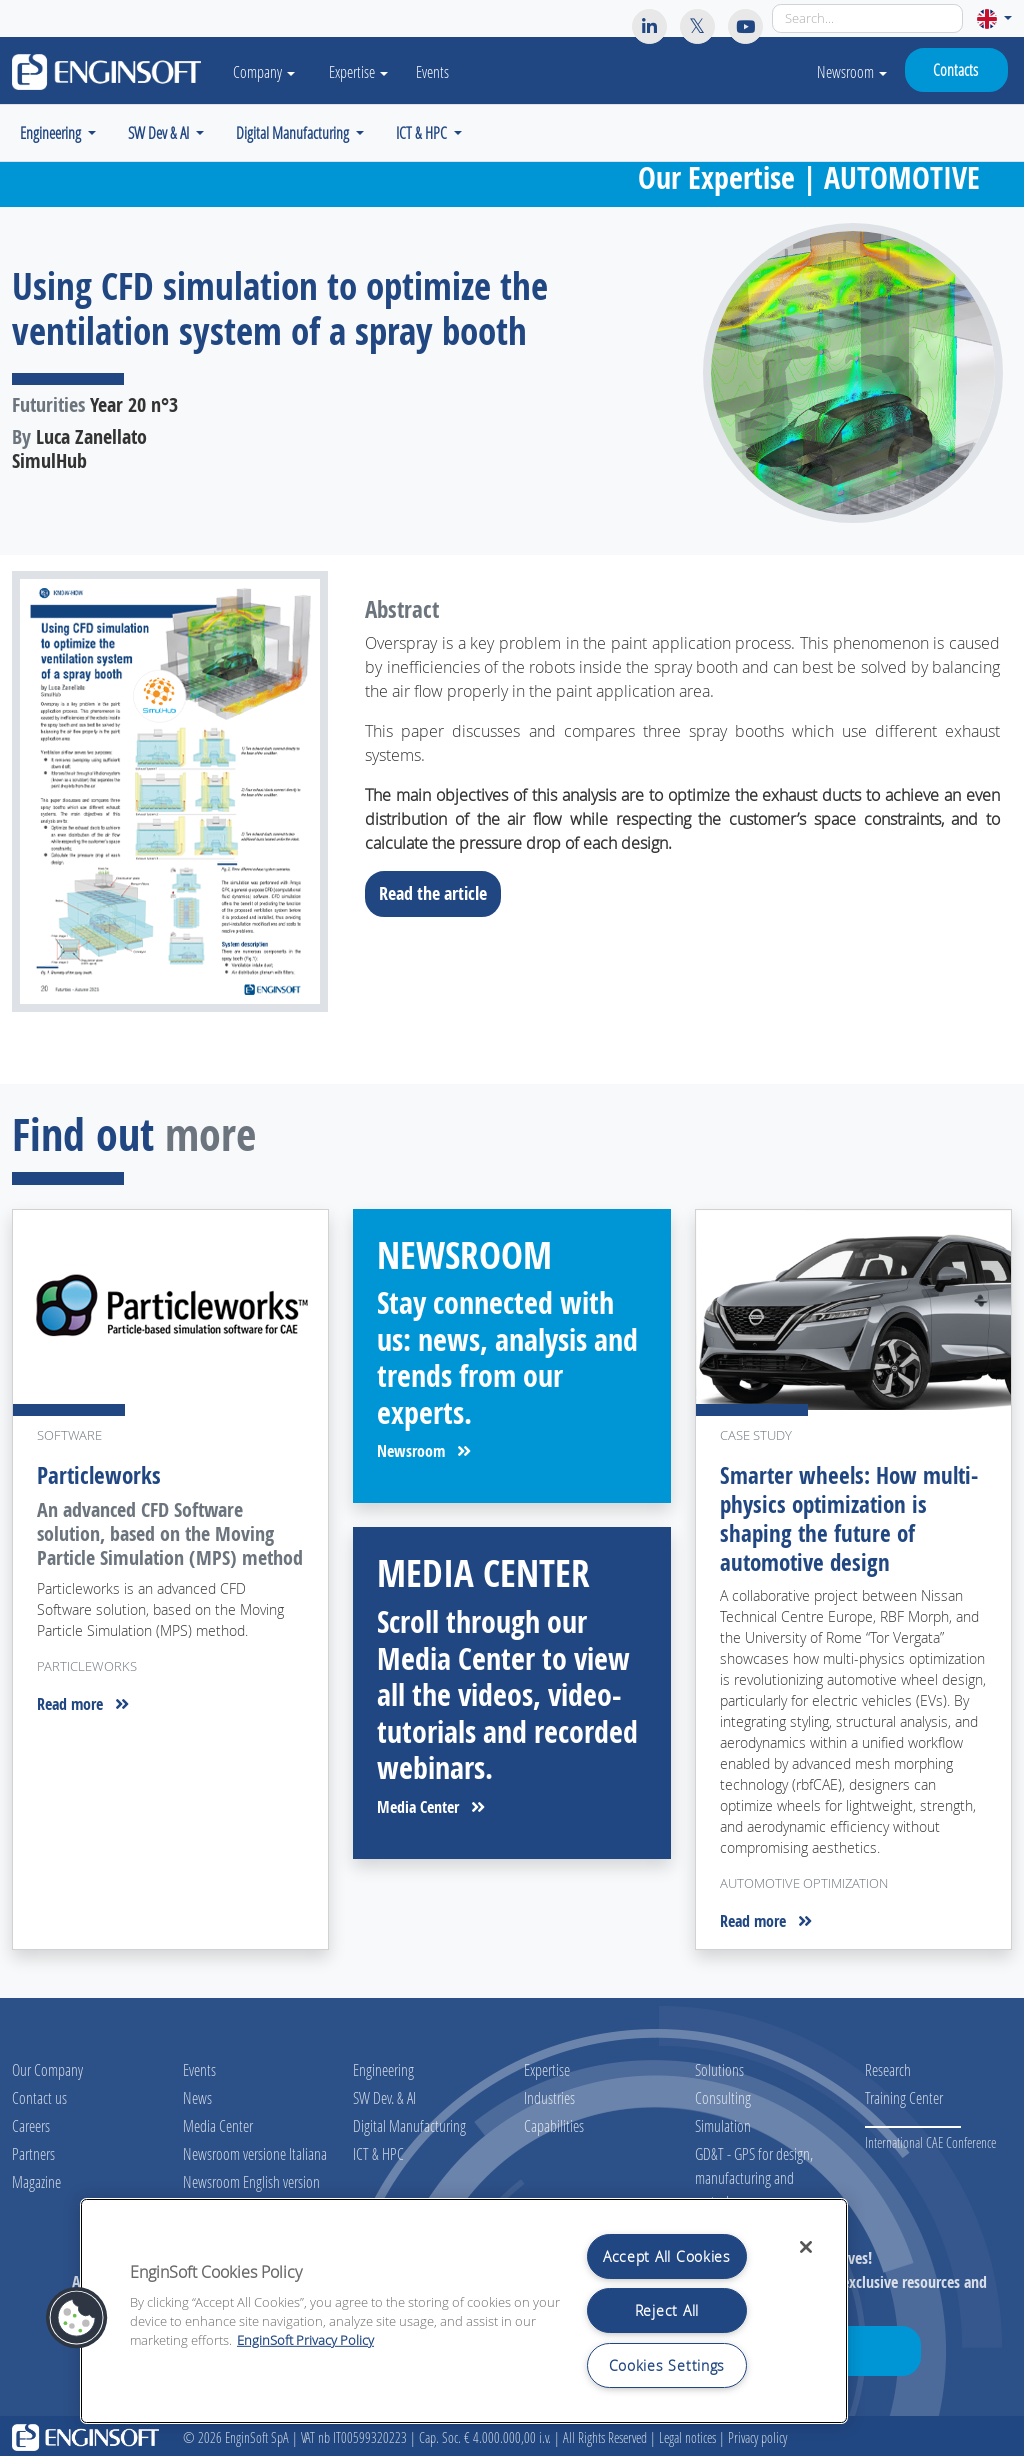  What do you see at coordinates (378, 2150) in the screenshot?
I see `ICT & HPC` at bounding box center [378, 2150].